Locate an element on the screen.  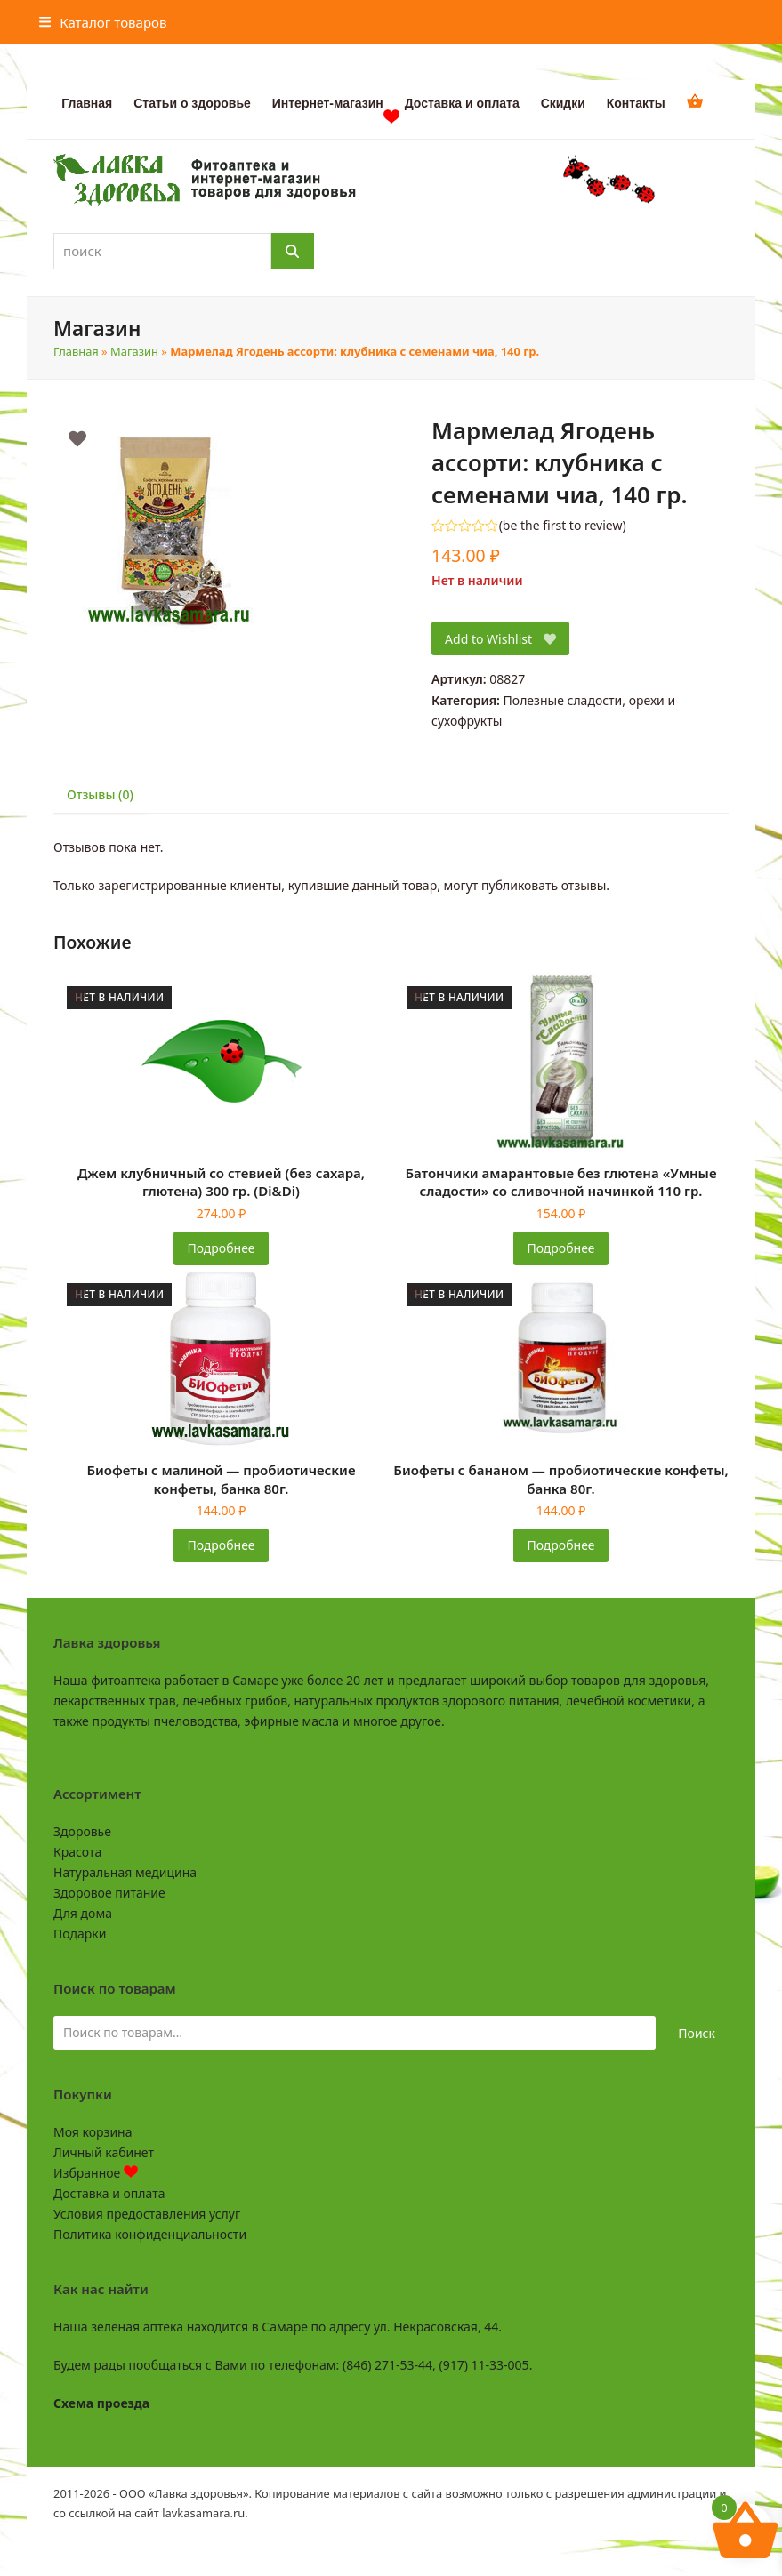
Подробнее [Прочитайте больше о «Биофеты с малиной - пробиотические конфеты, банка 80г.»] is located at coordinates (220, 1545).